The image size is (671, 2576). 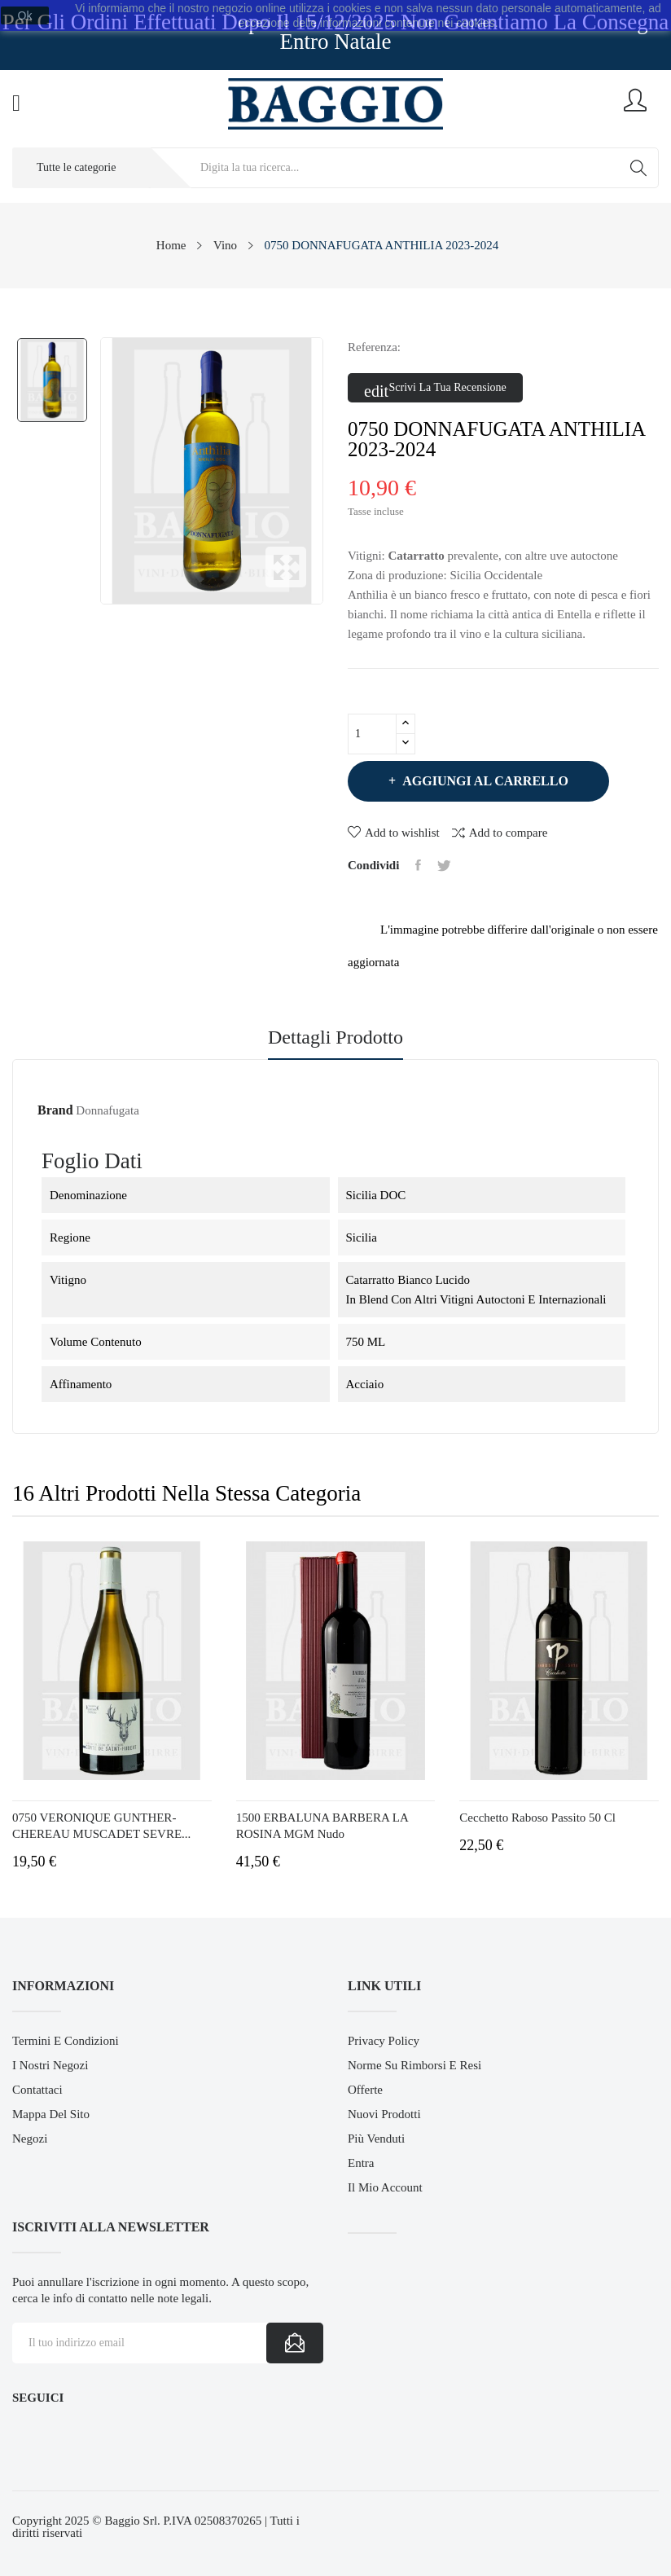 I want to click on Entra, so click(x=361, y=2162).